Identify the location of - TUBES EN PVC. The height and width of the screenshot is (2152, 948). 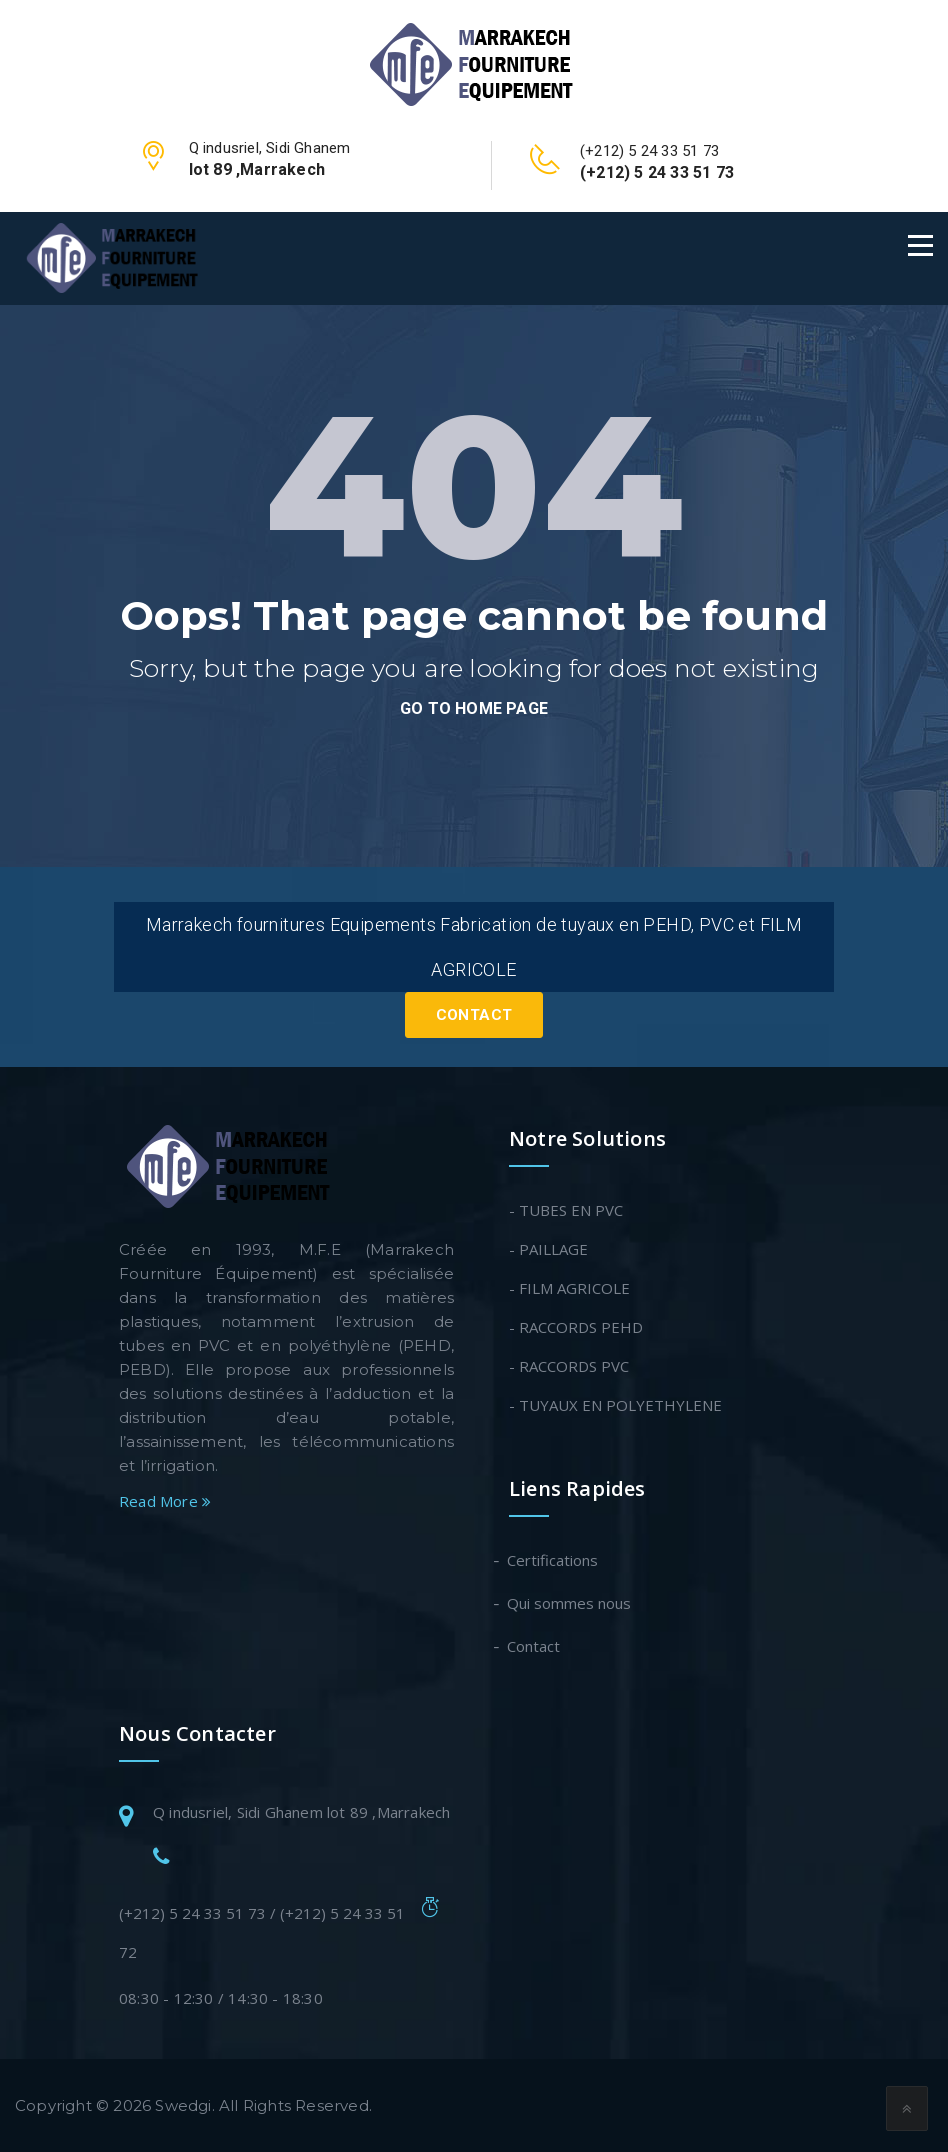
(566, 1210).